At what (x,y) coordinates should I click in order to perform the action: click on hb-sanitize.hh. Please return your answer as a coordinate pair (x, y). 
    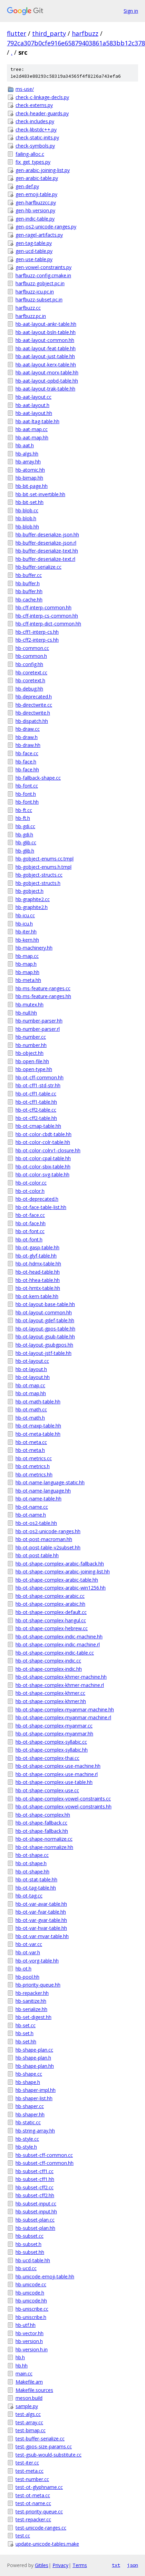
    Looking at the image, I should click on (31, 2001).